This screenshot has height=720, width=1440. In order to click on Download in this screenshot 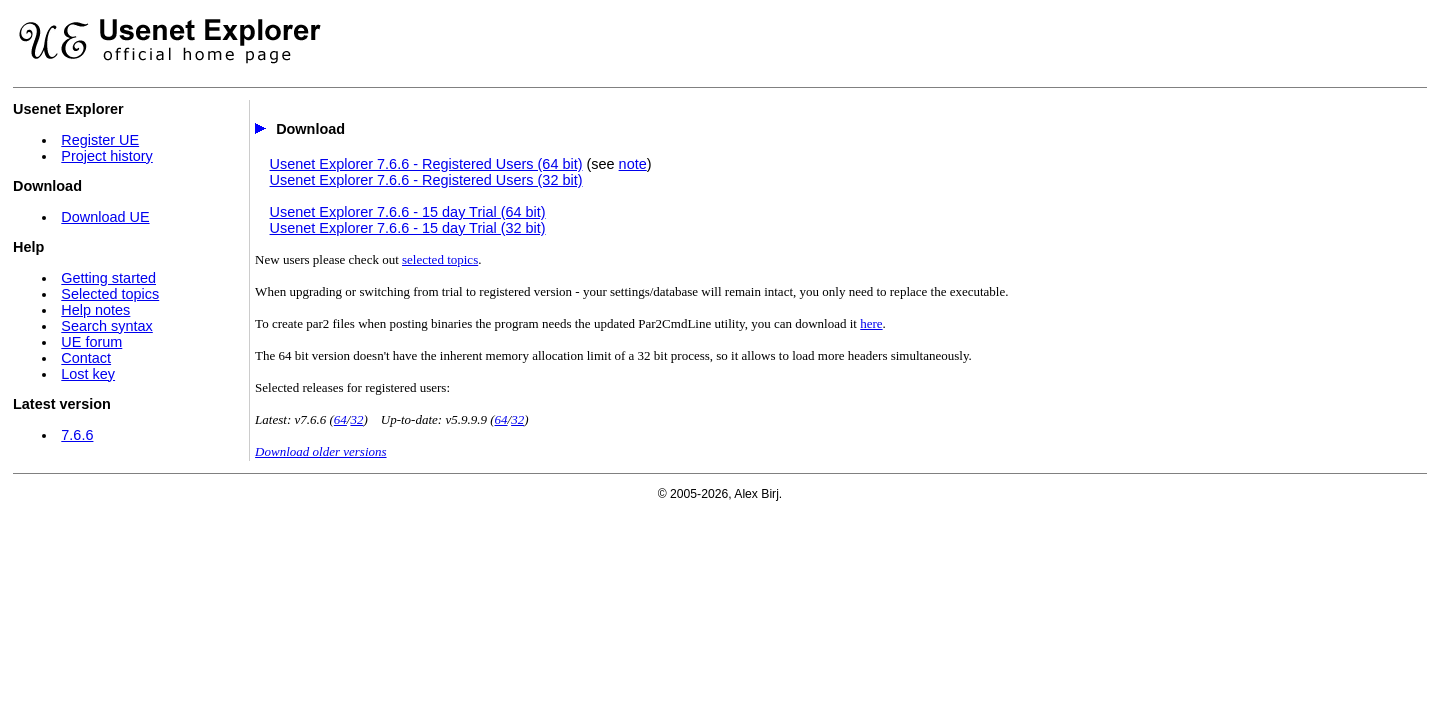, I will do `click(310, 129)`.